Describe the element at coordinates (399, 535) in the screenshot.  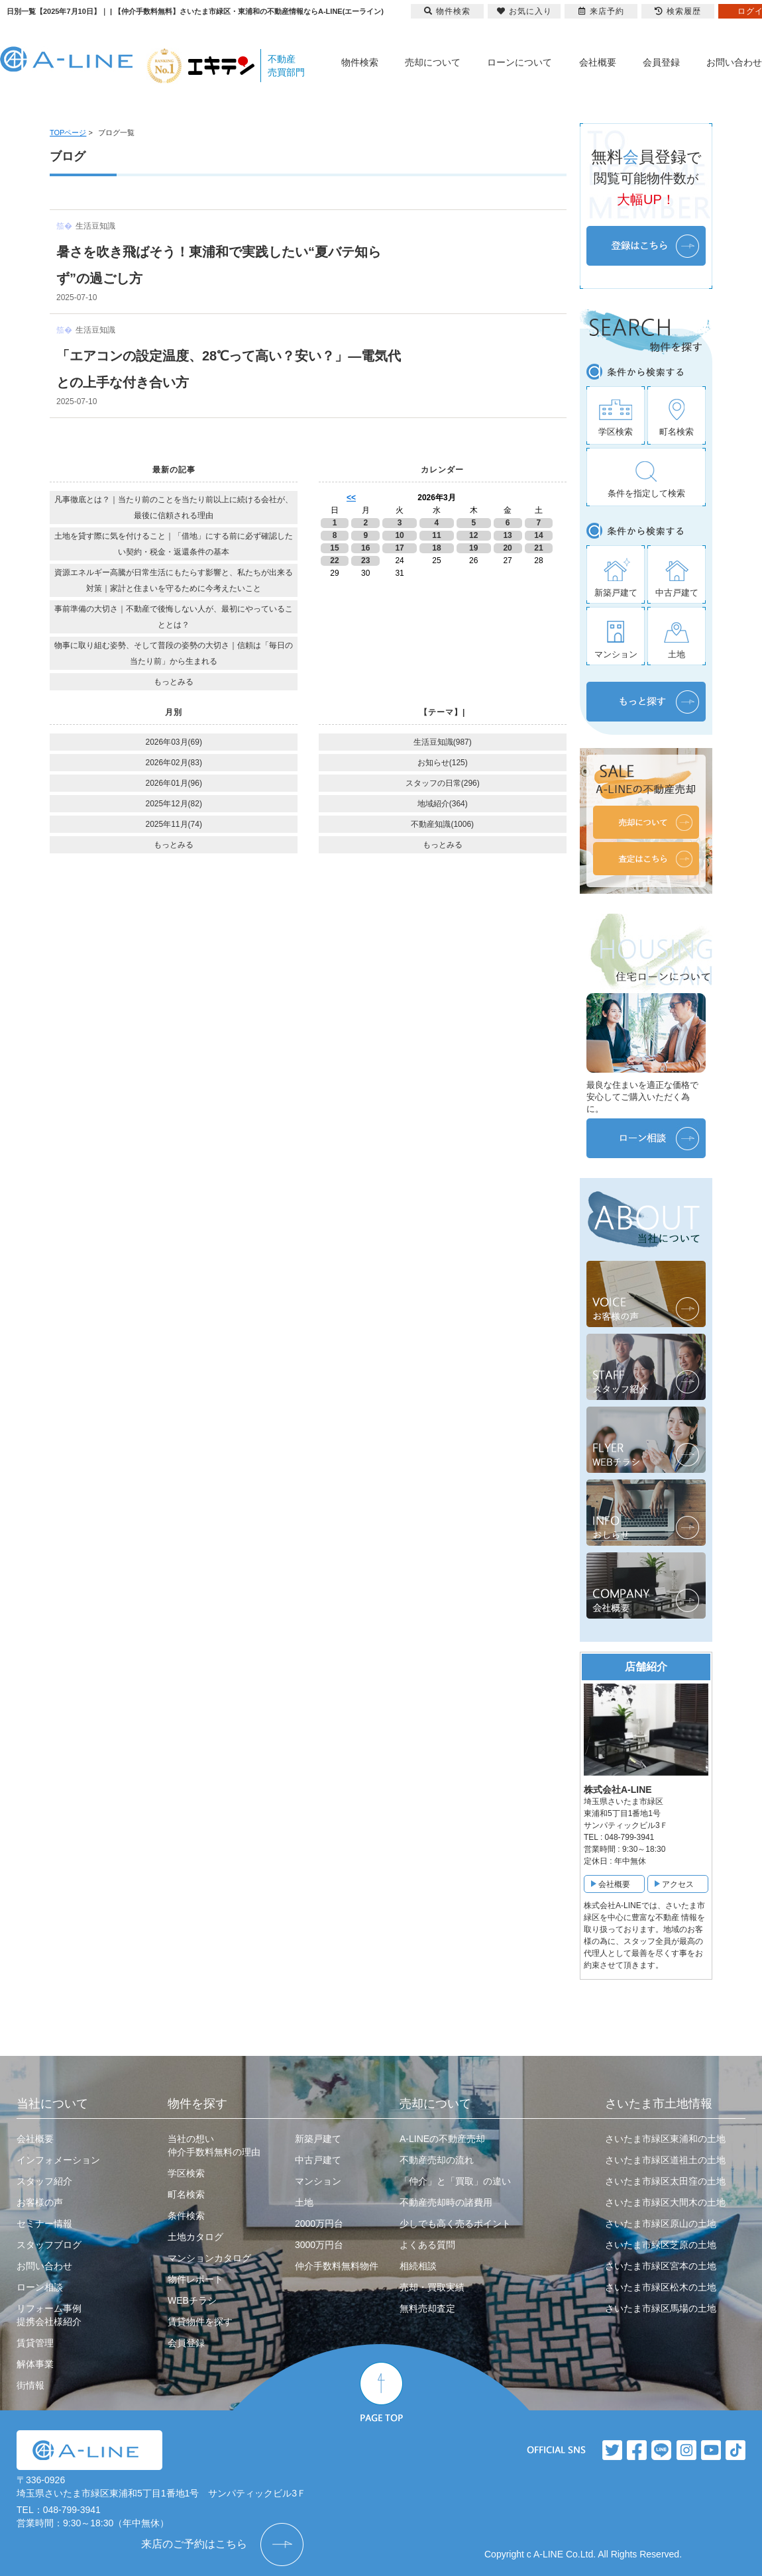
I see `10` at that location.